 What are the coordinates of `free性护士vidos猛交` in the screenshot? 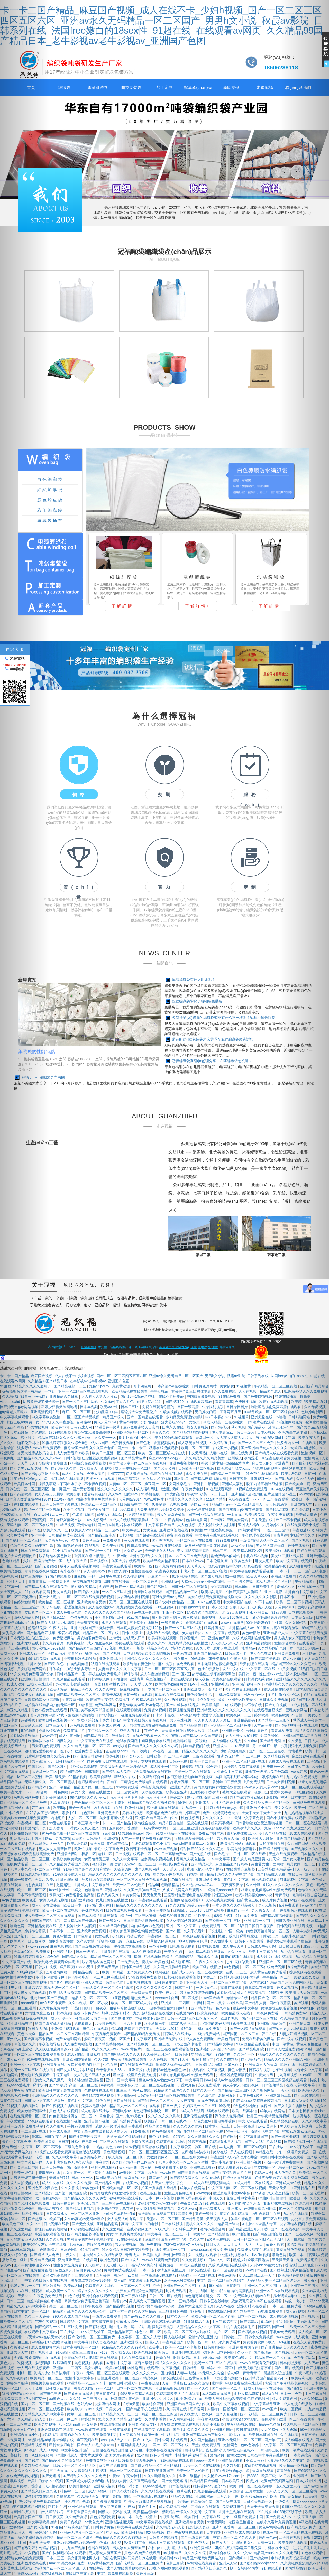 It's located at (66, 1890).